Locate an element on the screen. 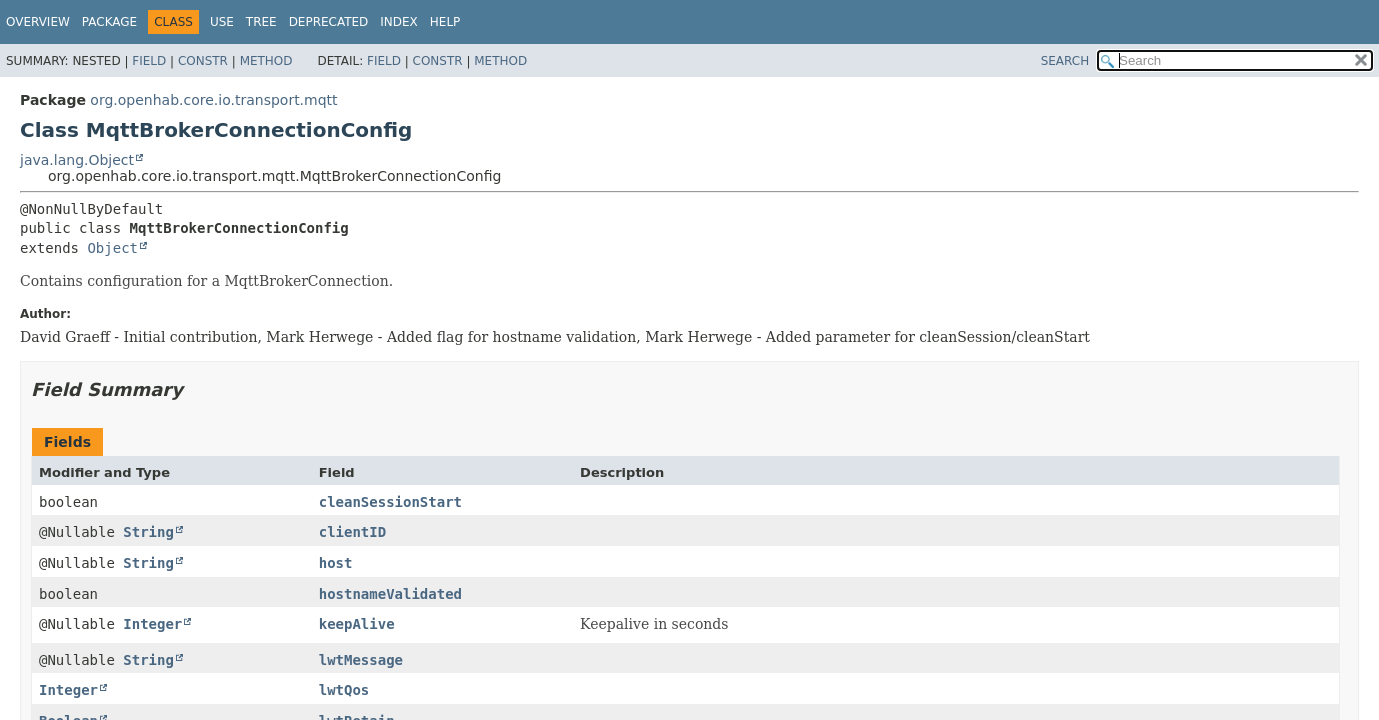 This screenshot has width=1379, height=720. Tree is located at coordinates (261, 22).